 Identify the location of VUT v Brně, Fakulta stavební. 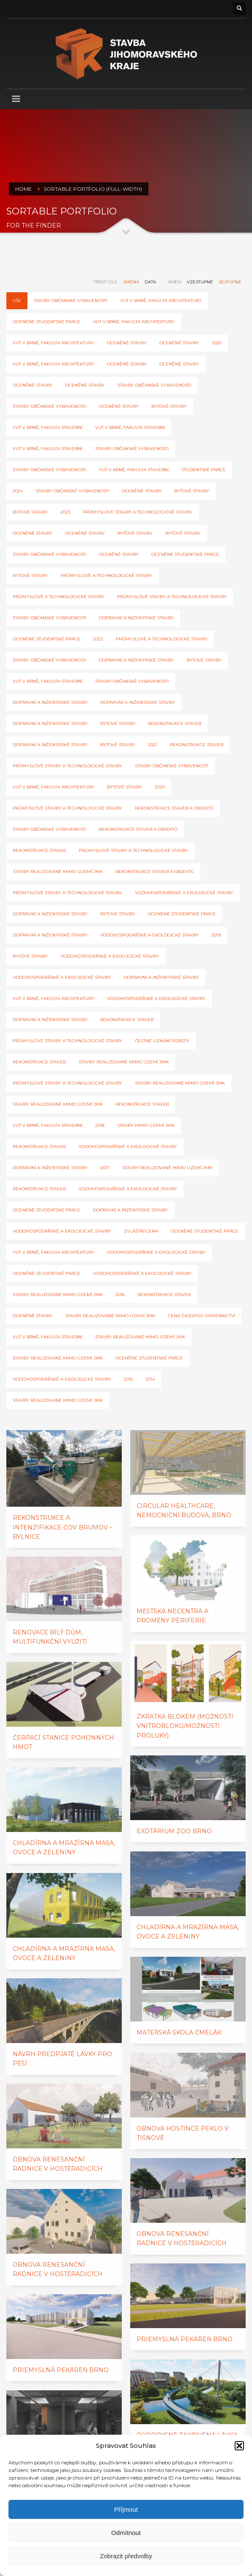
(47, 427).